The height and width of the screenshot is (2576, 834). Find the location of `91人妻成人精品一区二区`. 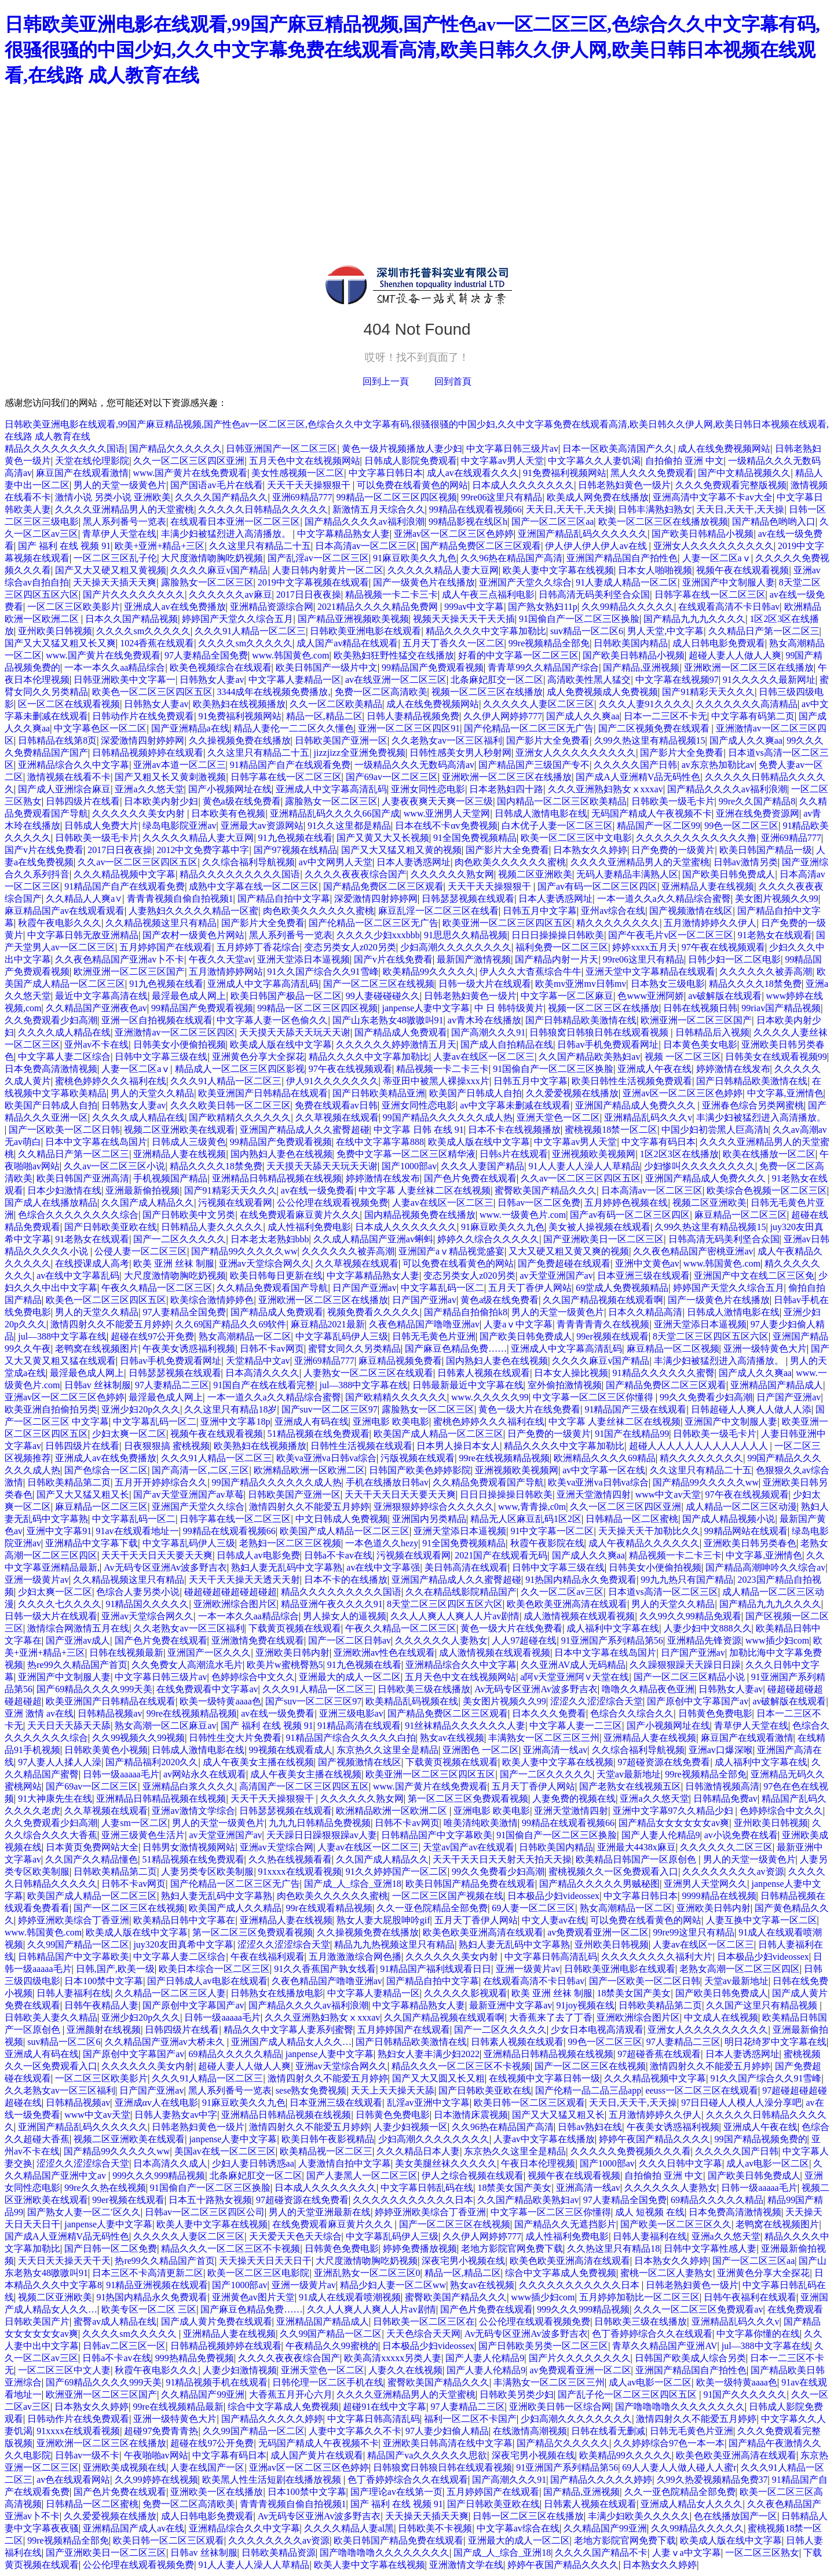

91人妻成人精品一区二区 is located at coordinates (627, 582).